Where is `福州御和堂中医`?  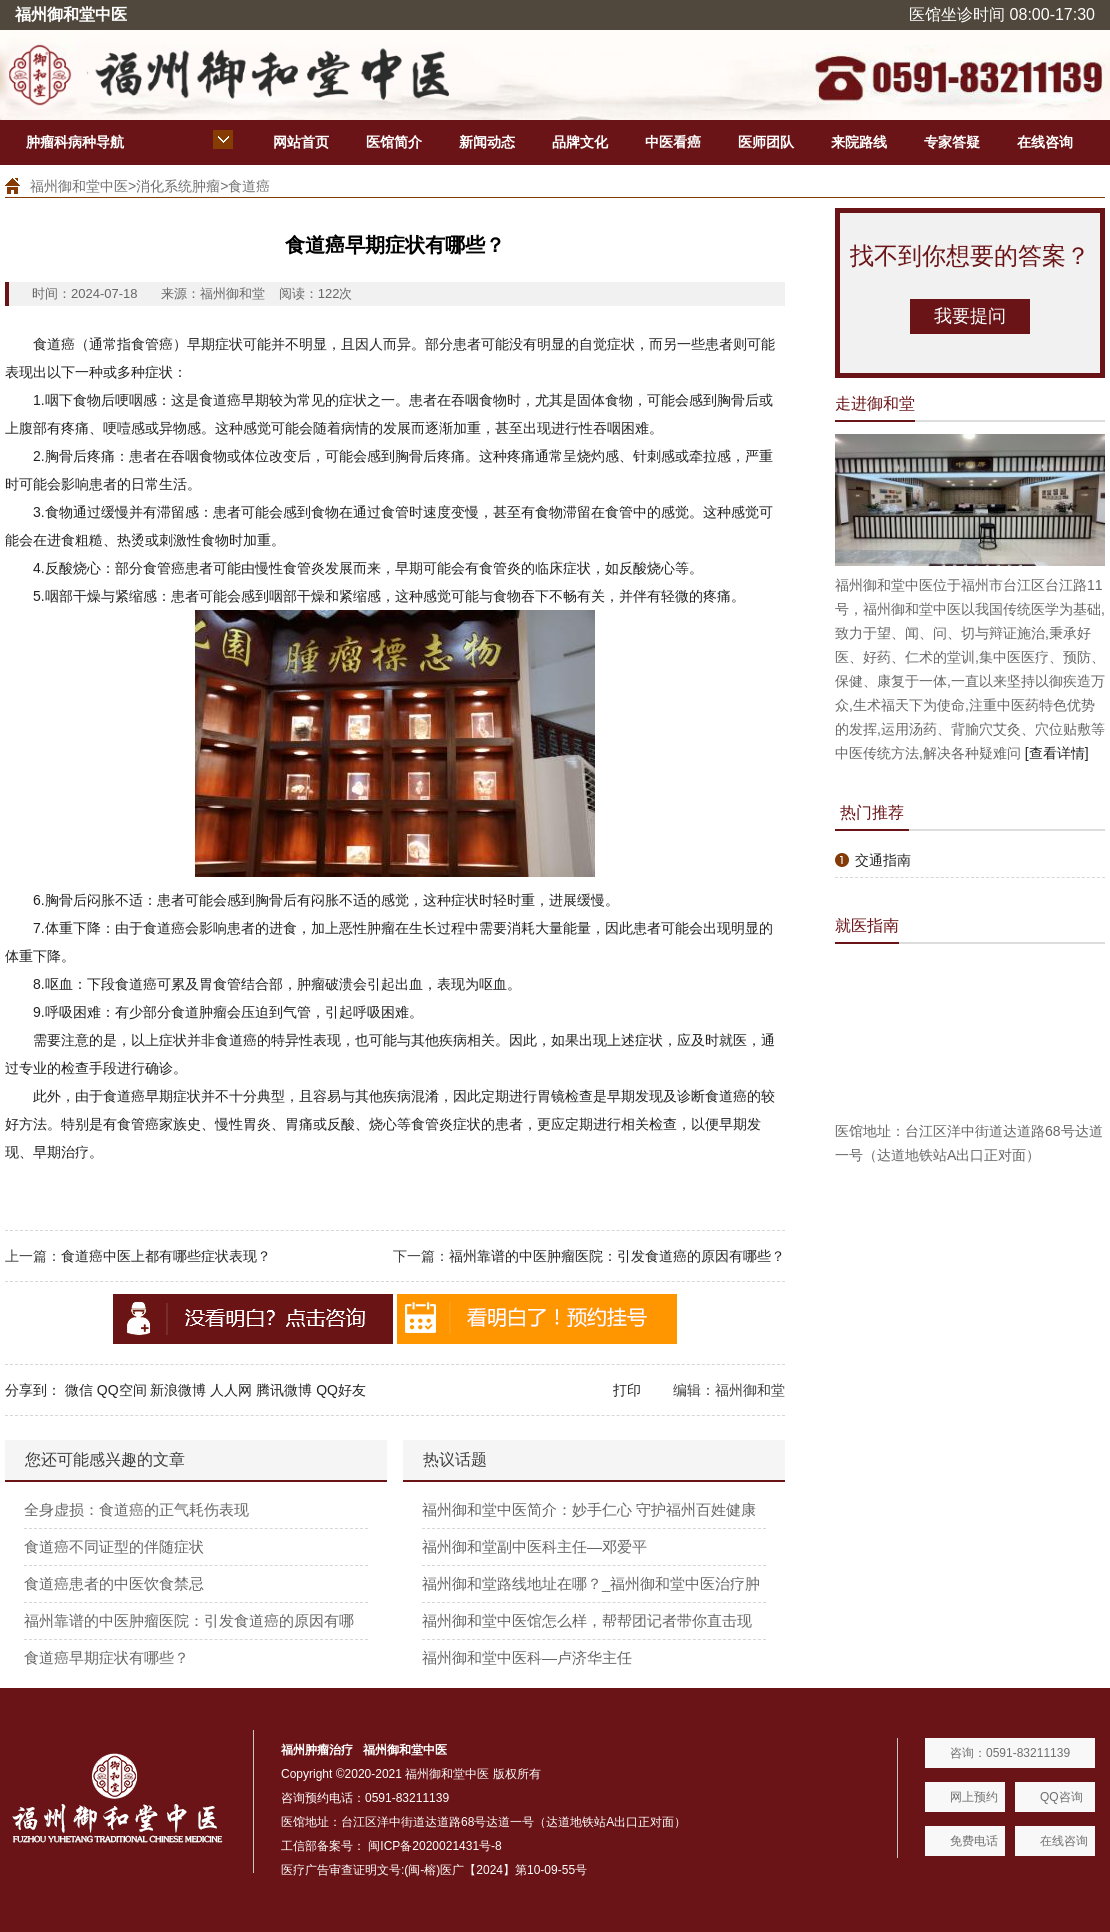 福州御和堂中医 is located at coordinates (79, 186).